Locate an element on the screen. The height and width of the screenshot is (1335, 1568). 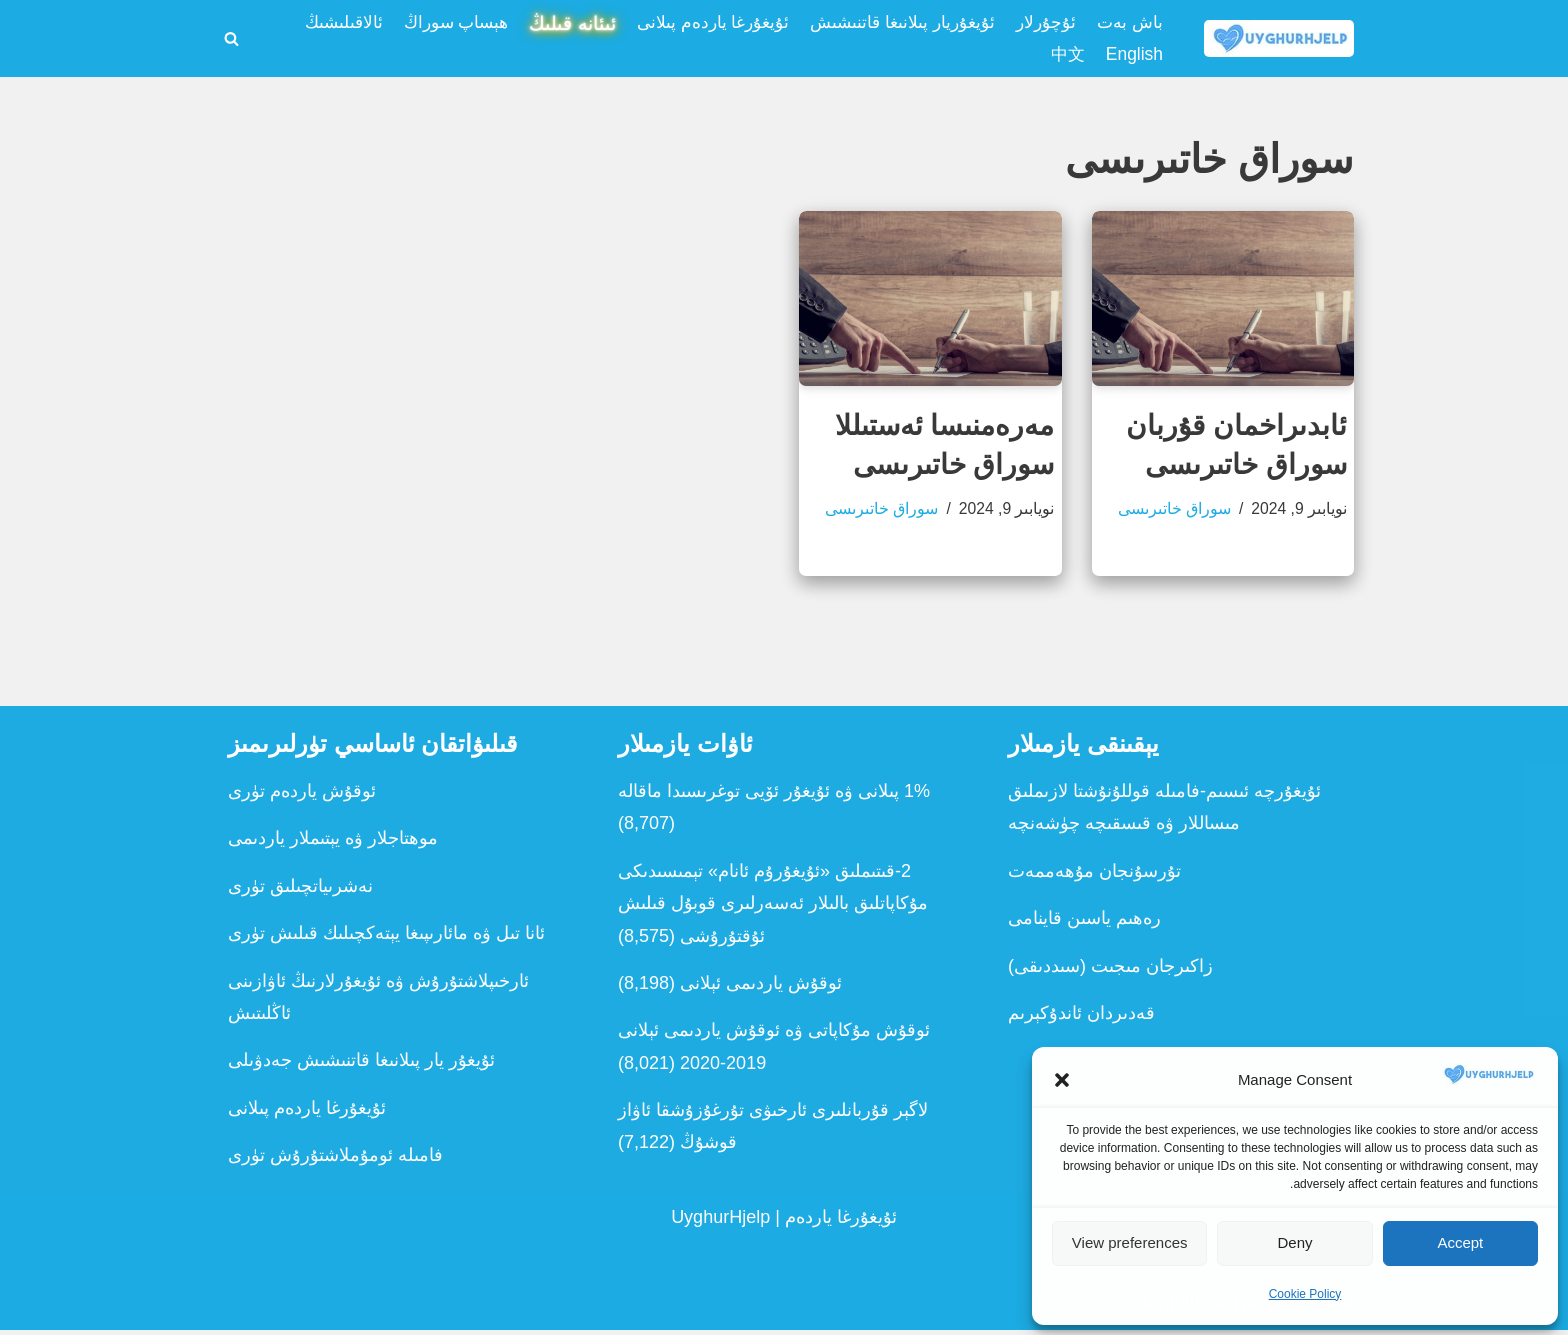
قەدىردان ئاندۇكېرىم is located at coordinates (1081, 1018).